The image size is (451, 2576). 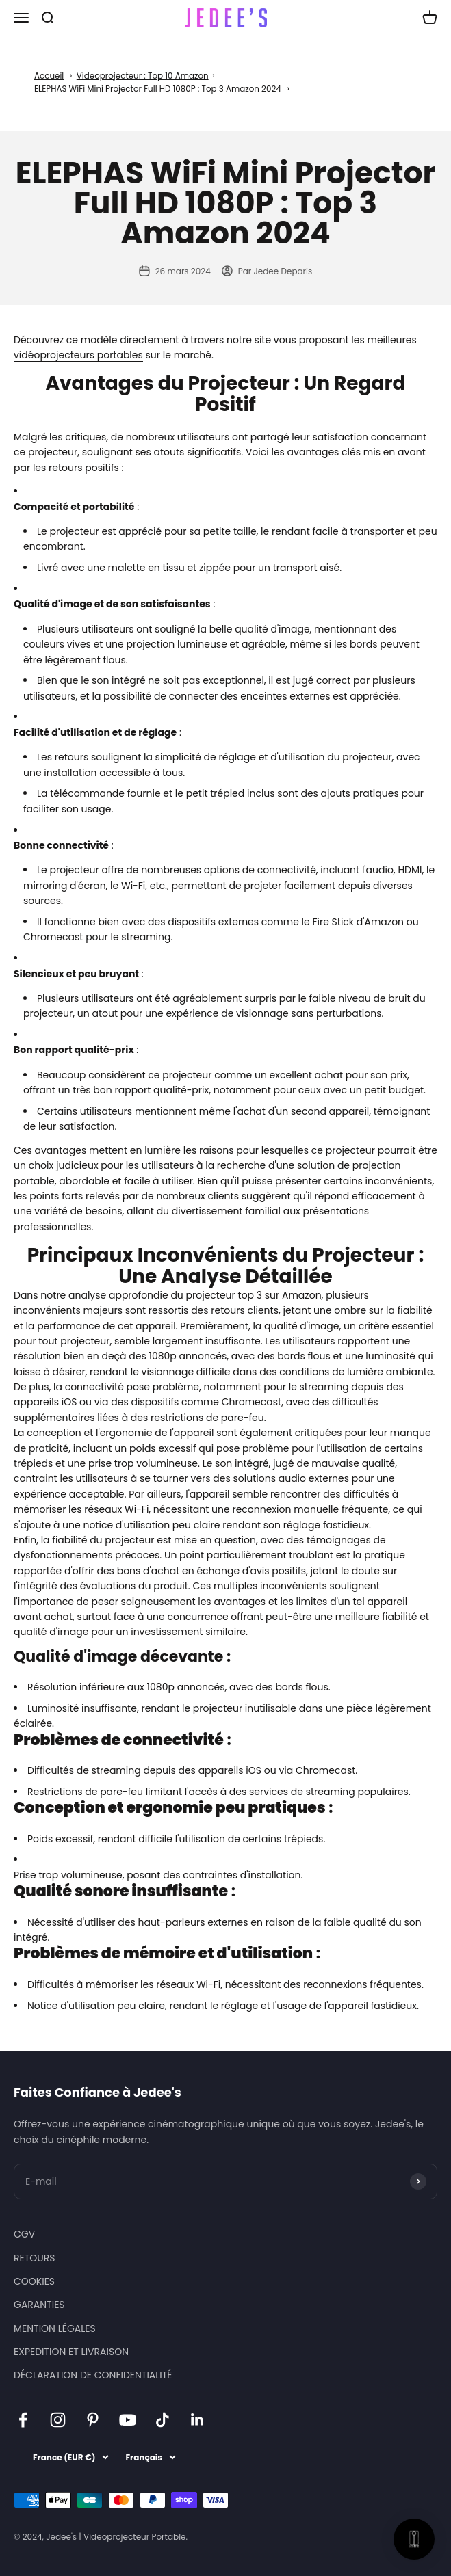 I want to click on Videoprojecteur : Top 10 Amazon, so click(x=143, y=75).